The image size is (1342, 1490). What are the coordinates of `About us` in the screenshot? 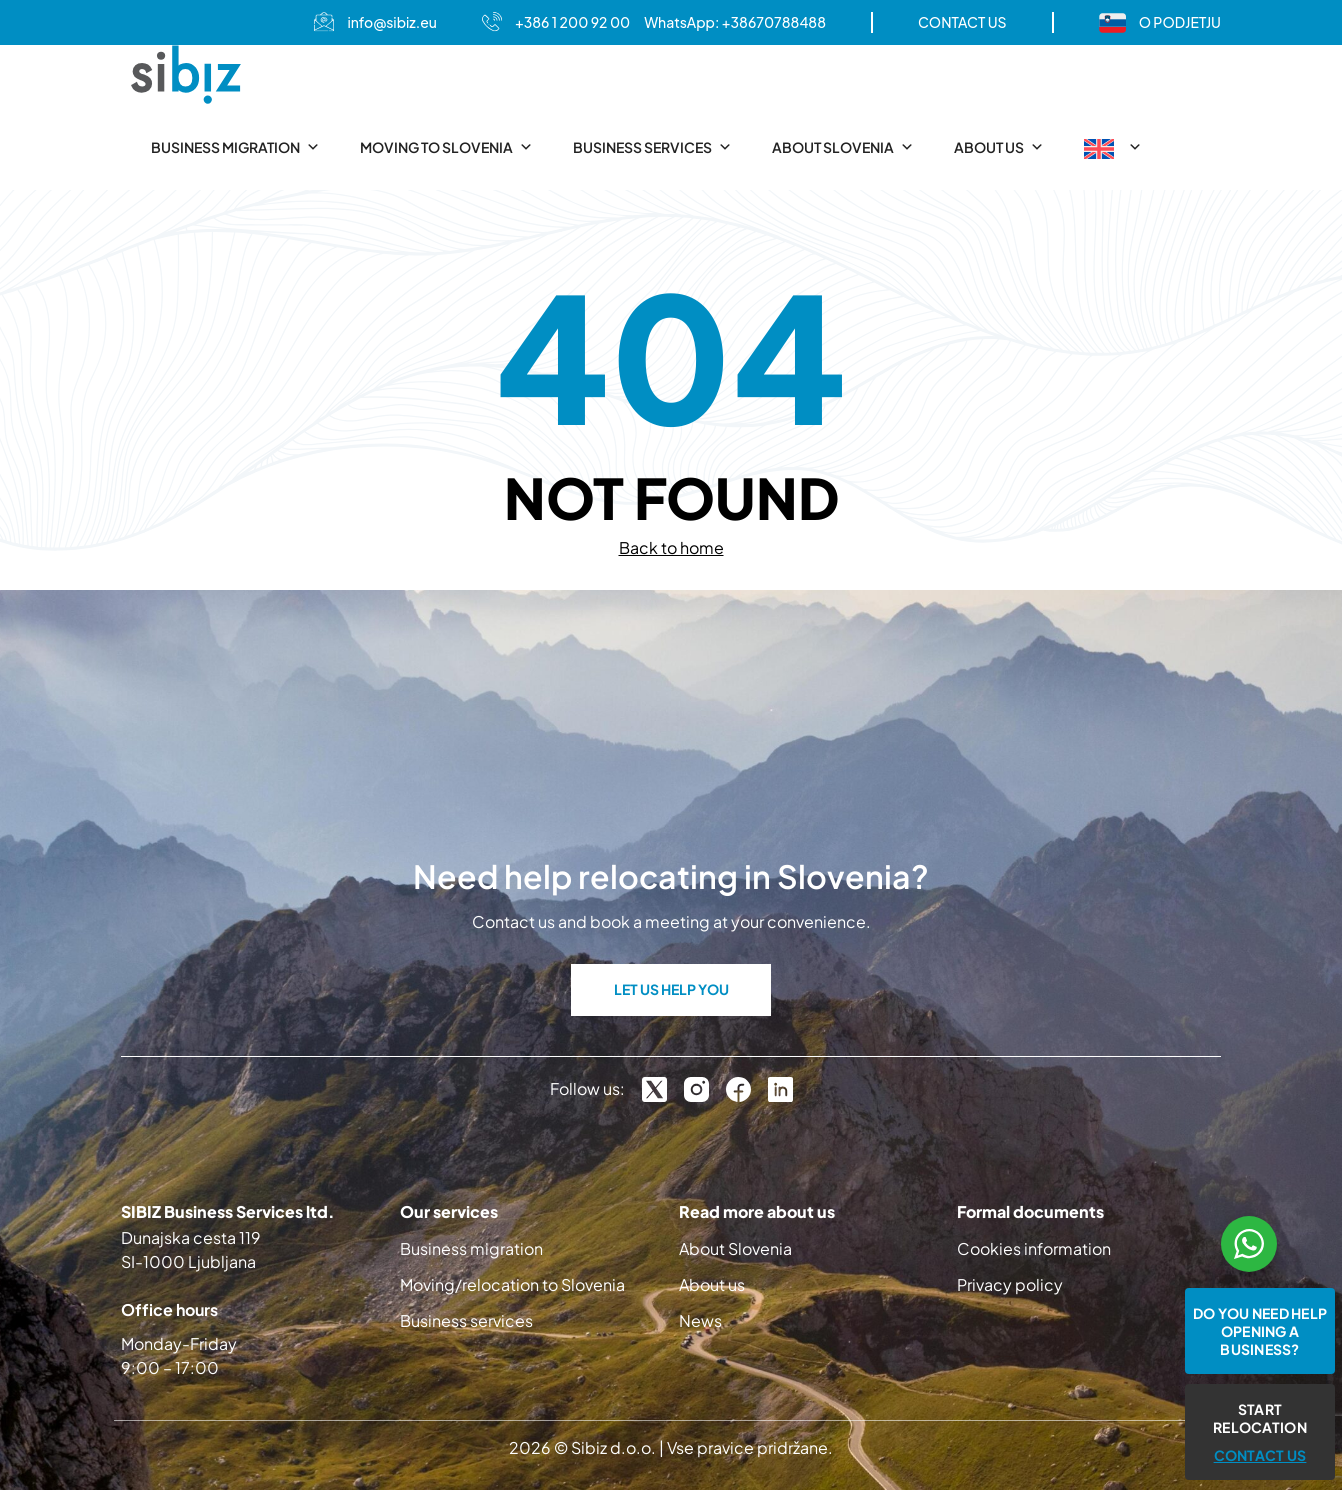 It's located at (999, 147).